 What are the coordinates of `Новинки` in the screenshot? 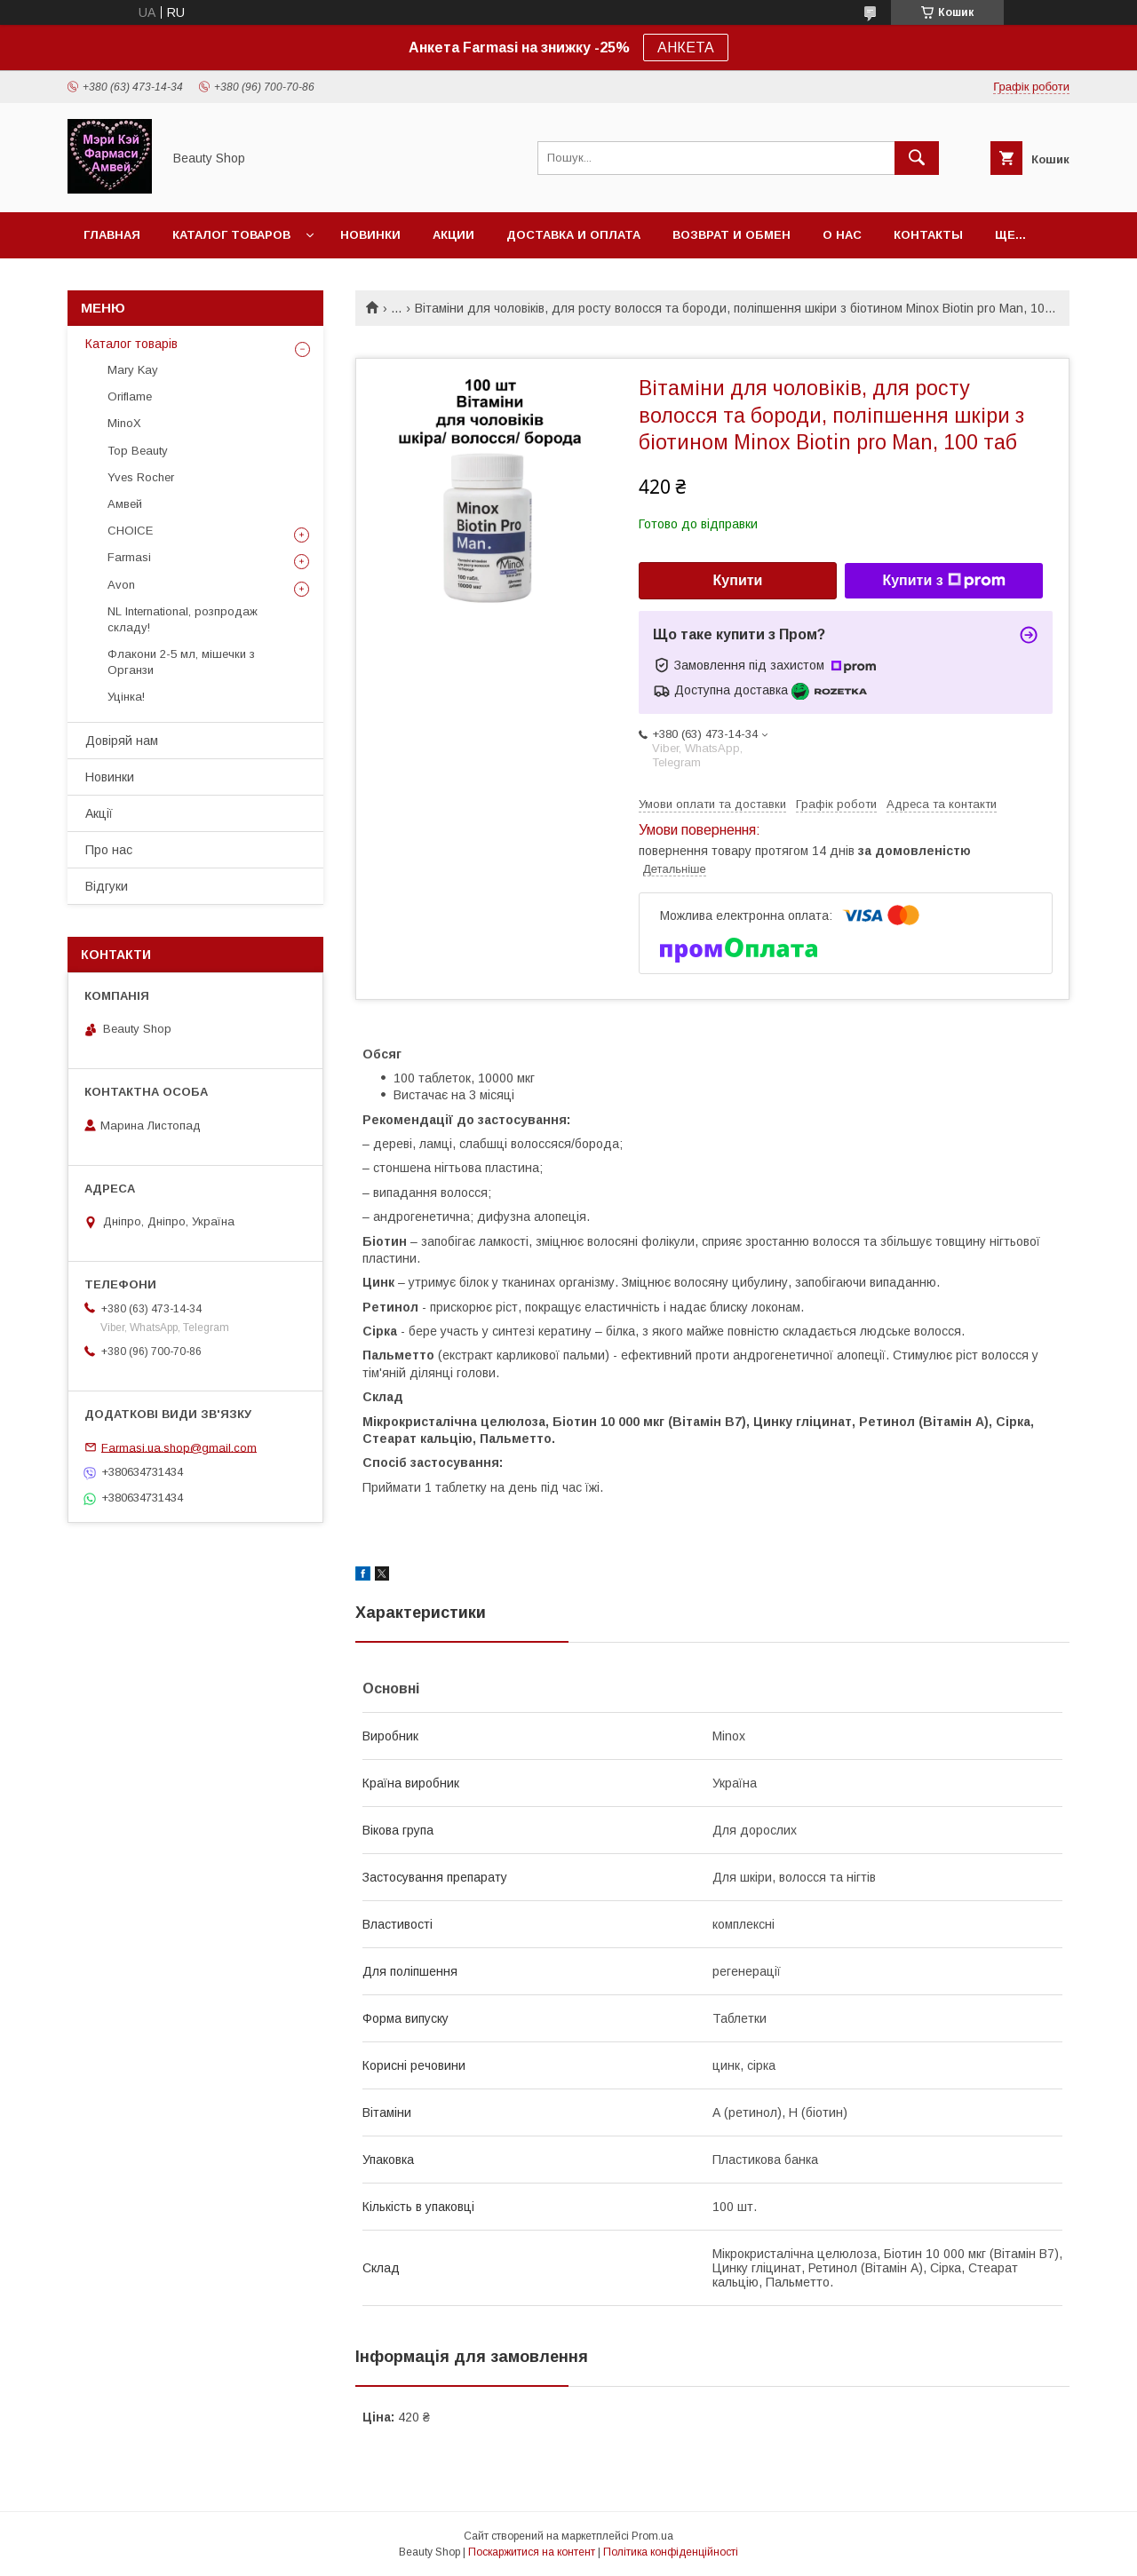 It's located at (370, 235).